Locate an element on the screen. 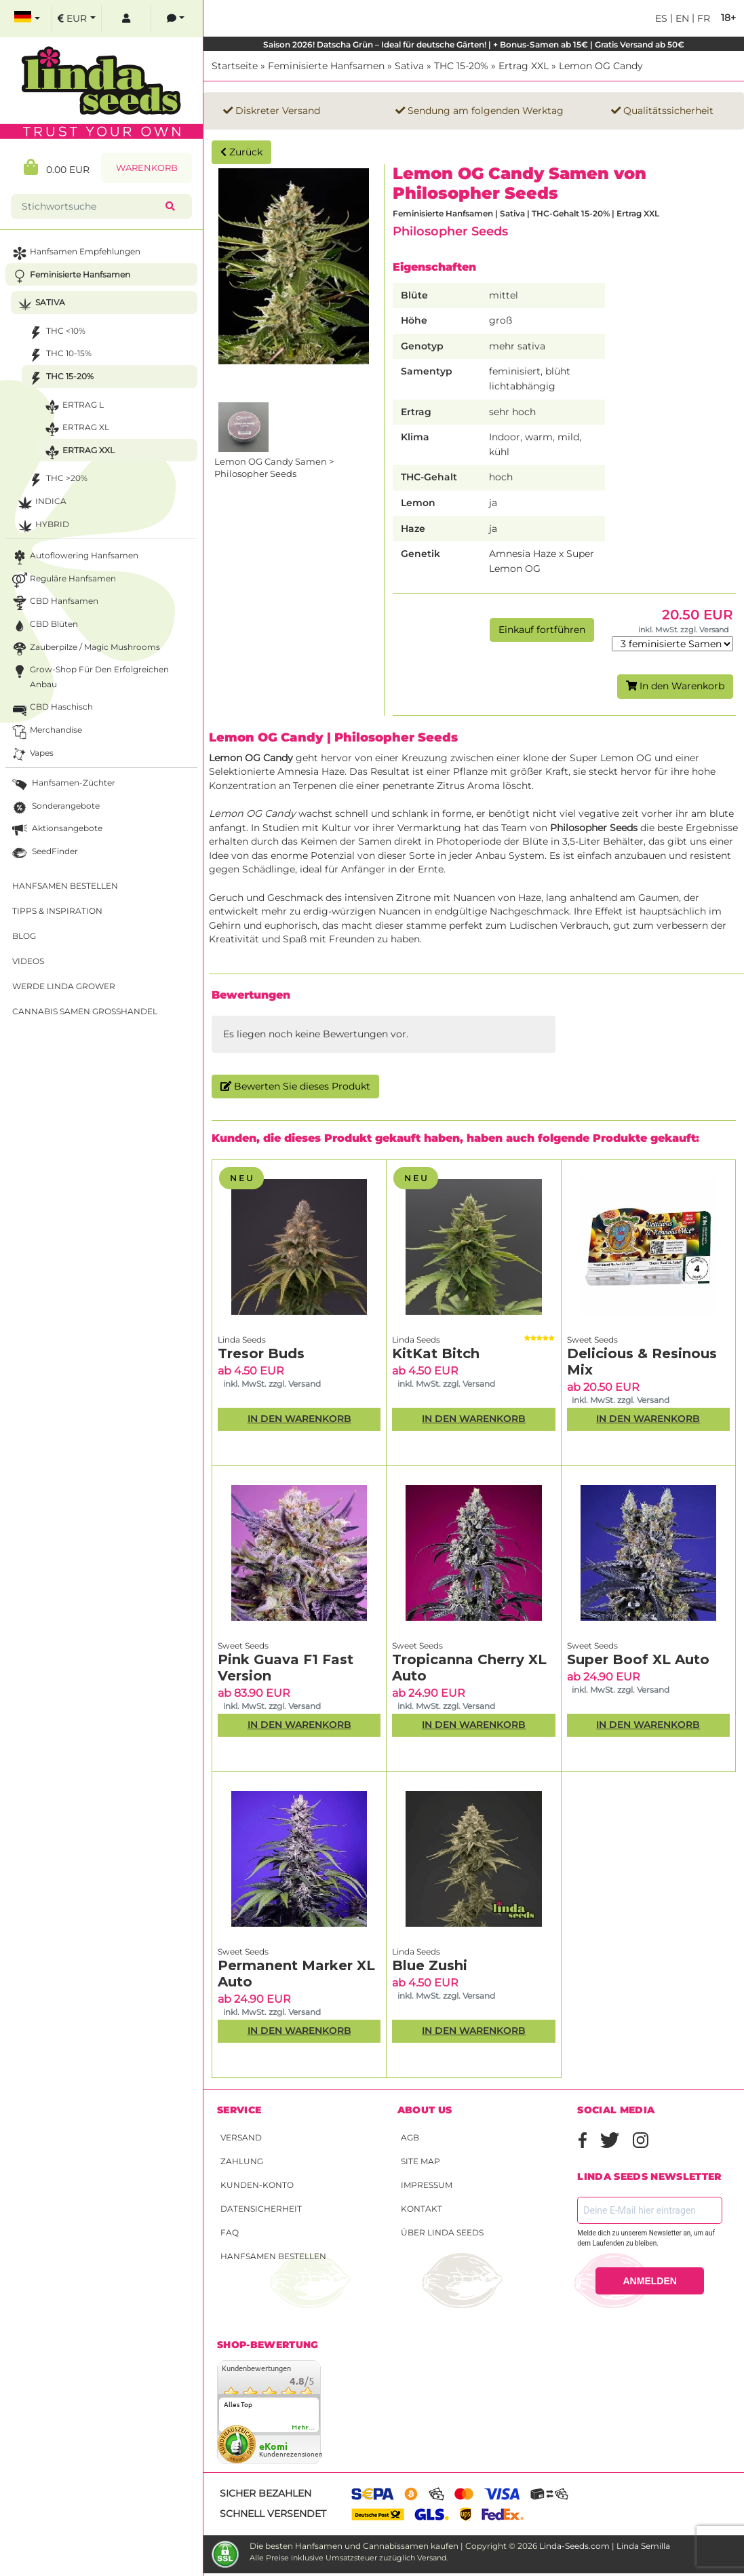  Aktionsangebote is located at coordinates (55, 830).